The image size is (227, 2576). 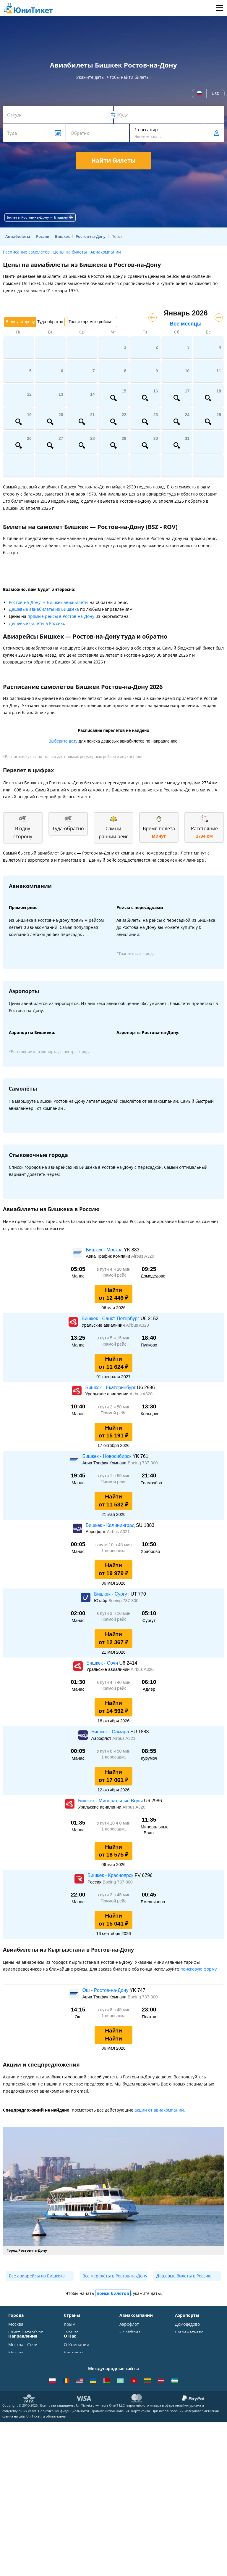 What do you see at coordinates (90, 321) in the screenshot?
I see `Только прямые рейсы` at bounding box center [90, 321].